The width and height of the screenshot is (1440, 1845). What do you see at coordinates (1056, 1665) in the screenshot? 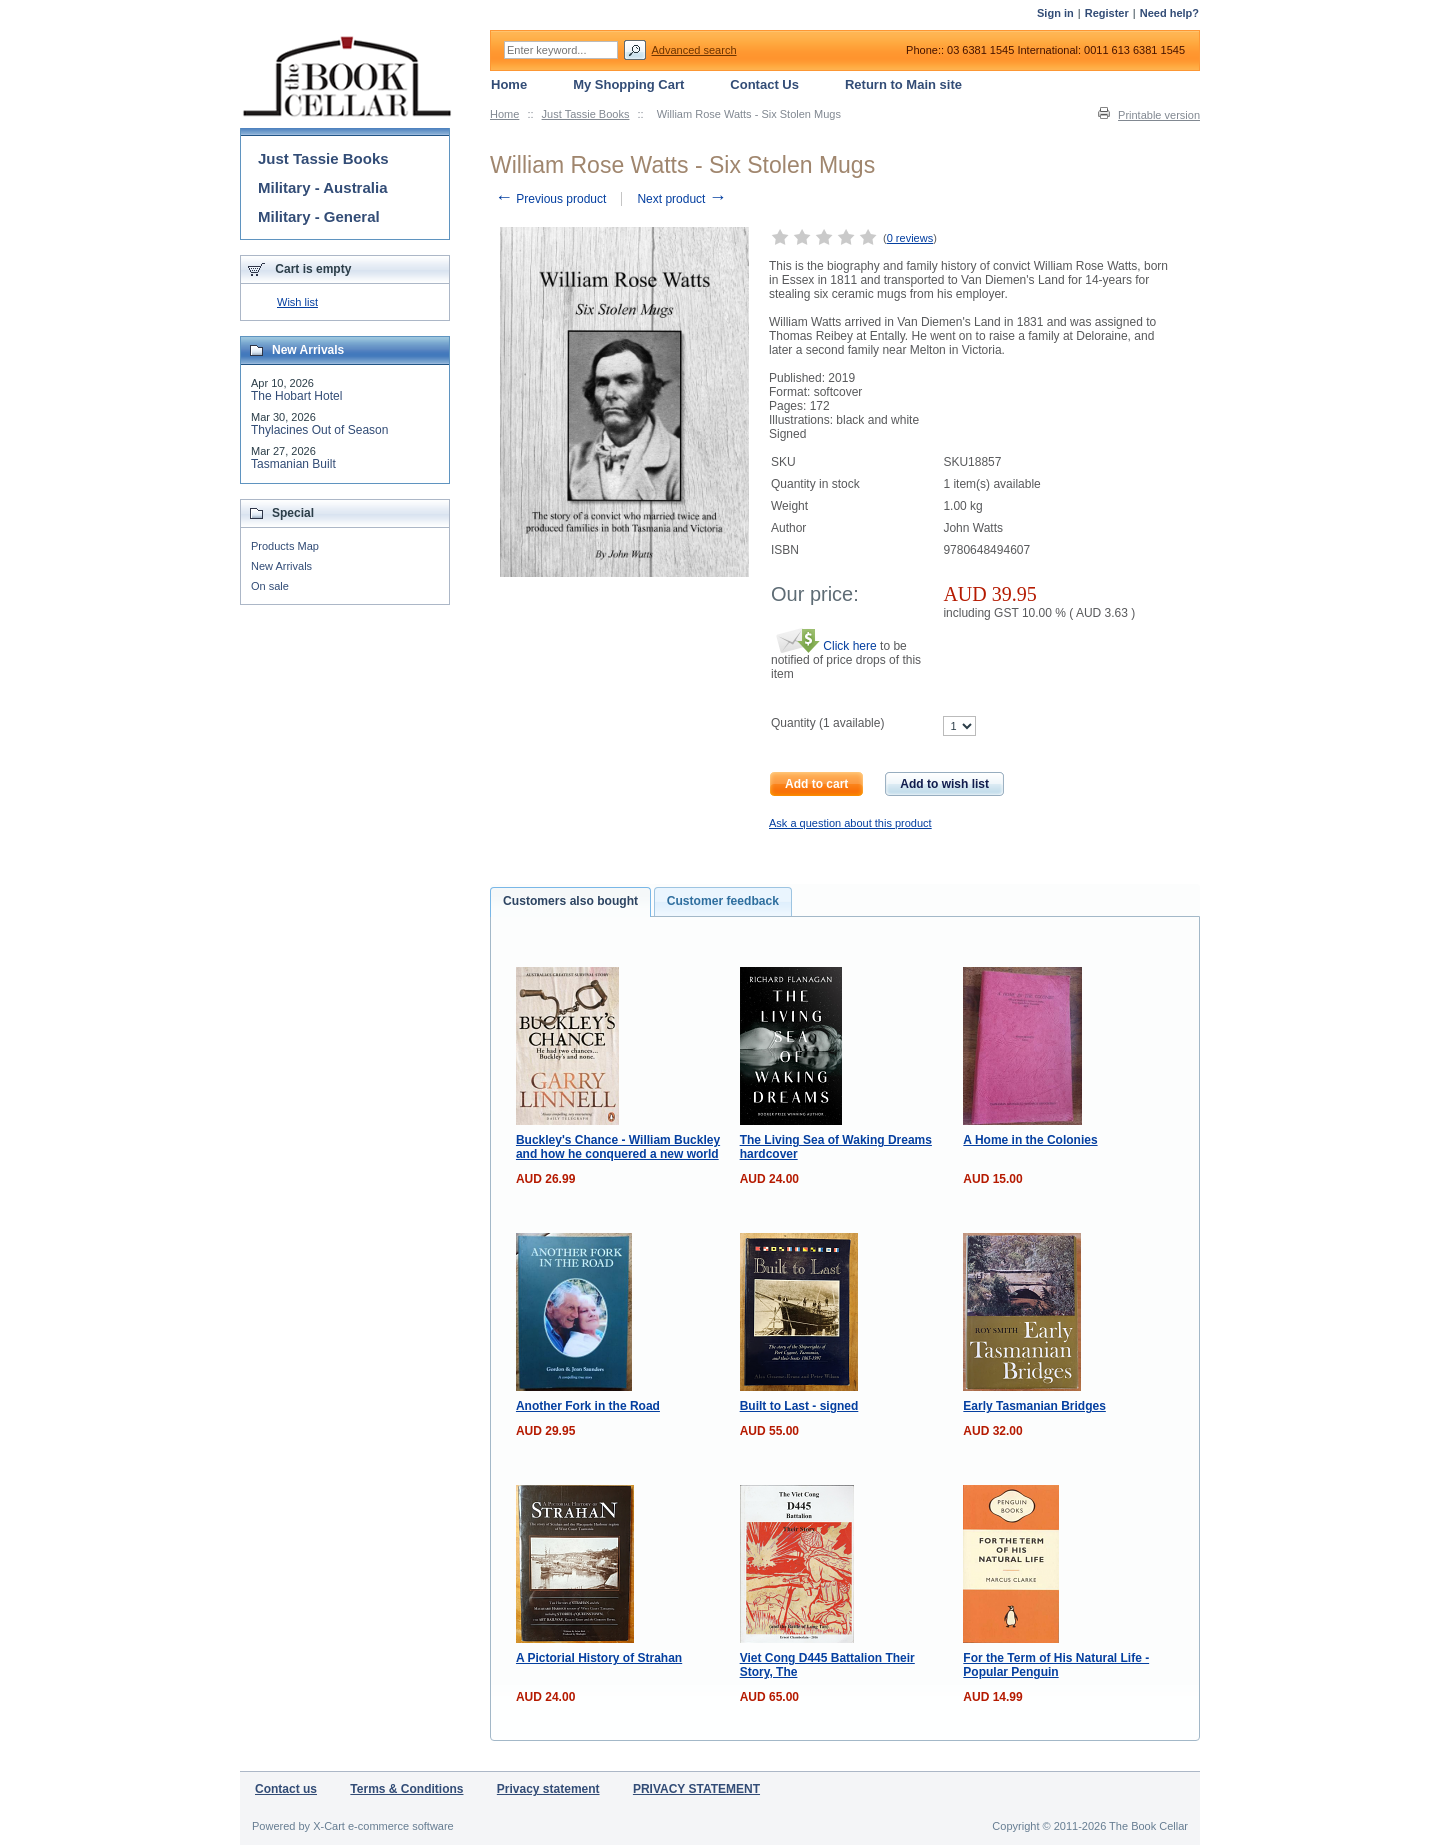
I see `For the Term of His Natural Life - Popular Penguin` at bounding box center [1056, 1665].